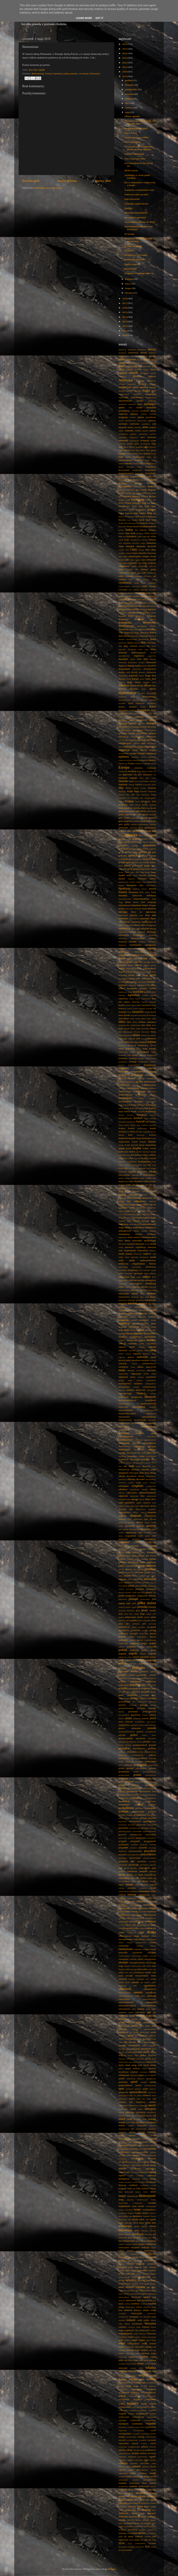  Describe the element at coordinates (121, 2088) in the screenshot. I see `sport` at that location.